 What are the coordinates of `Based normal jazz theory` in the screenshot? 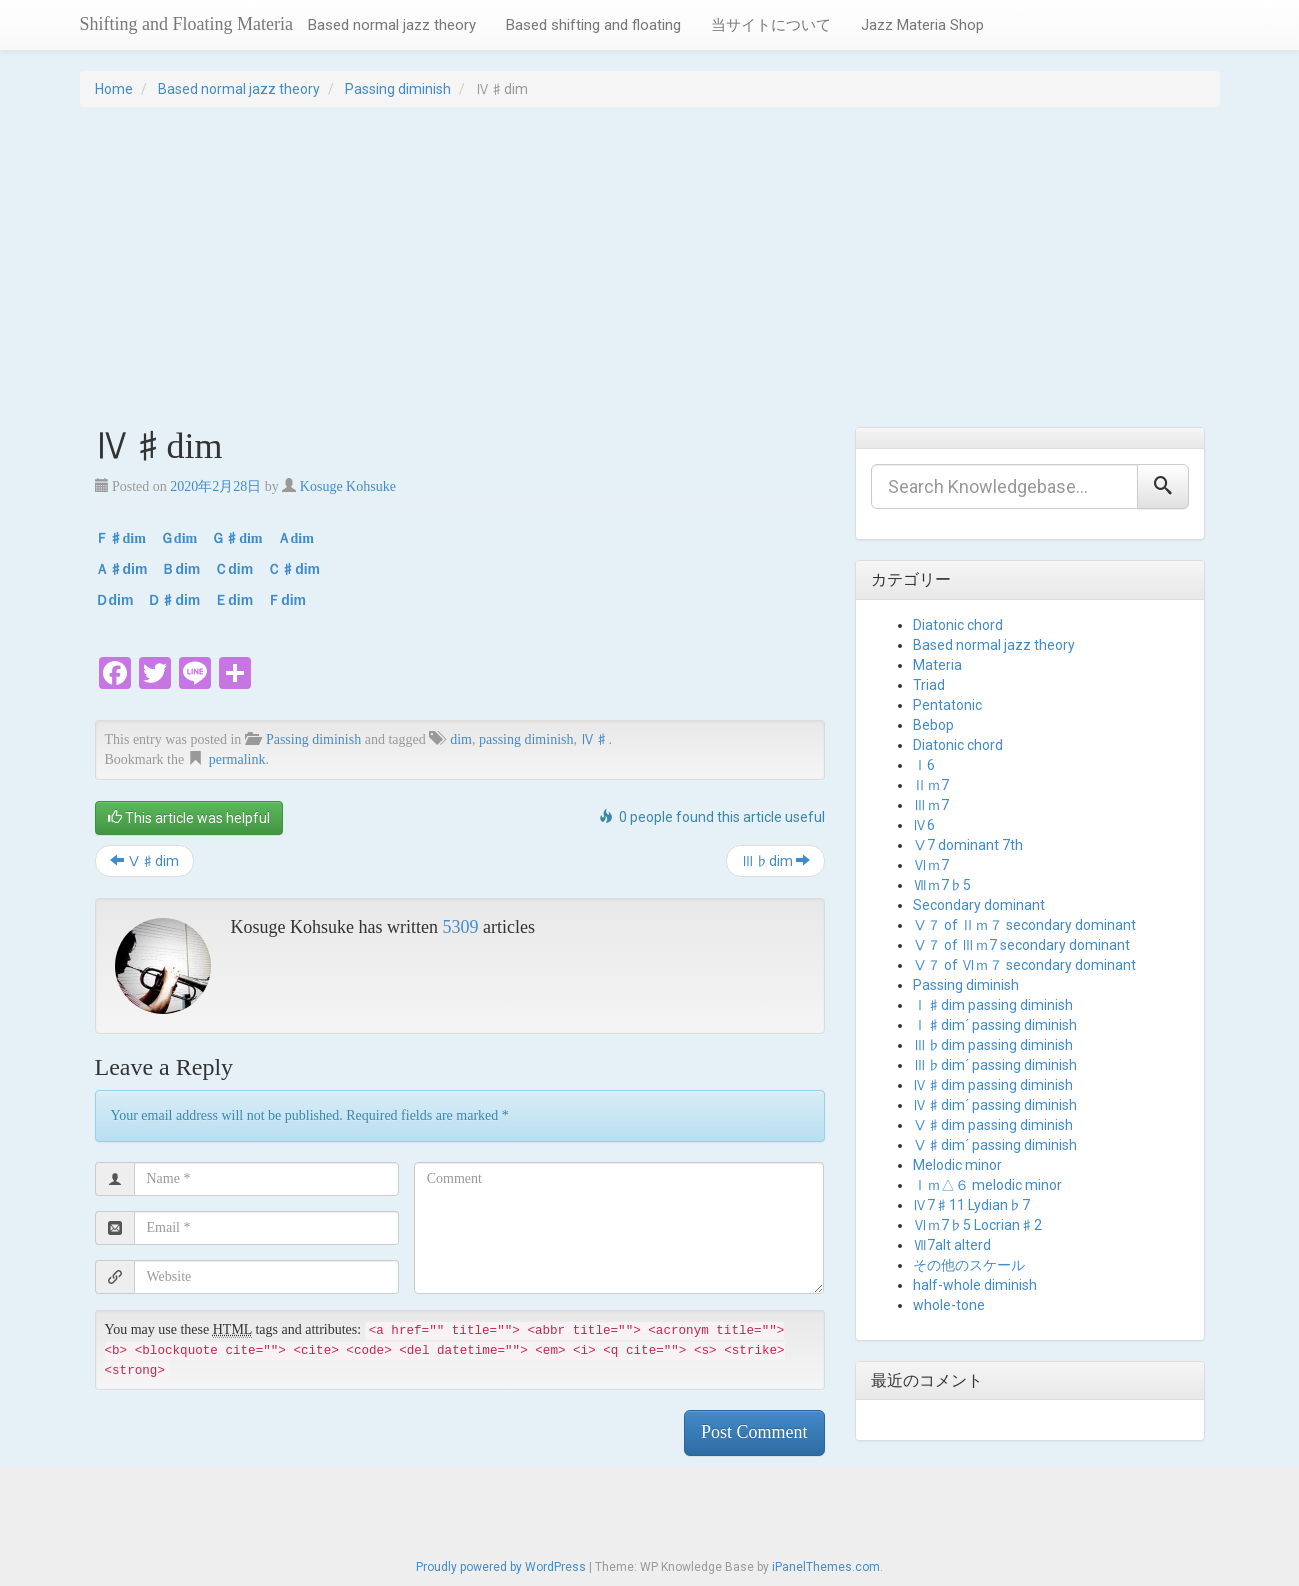 It's located at (392, 25).